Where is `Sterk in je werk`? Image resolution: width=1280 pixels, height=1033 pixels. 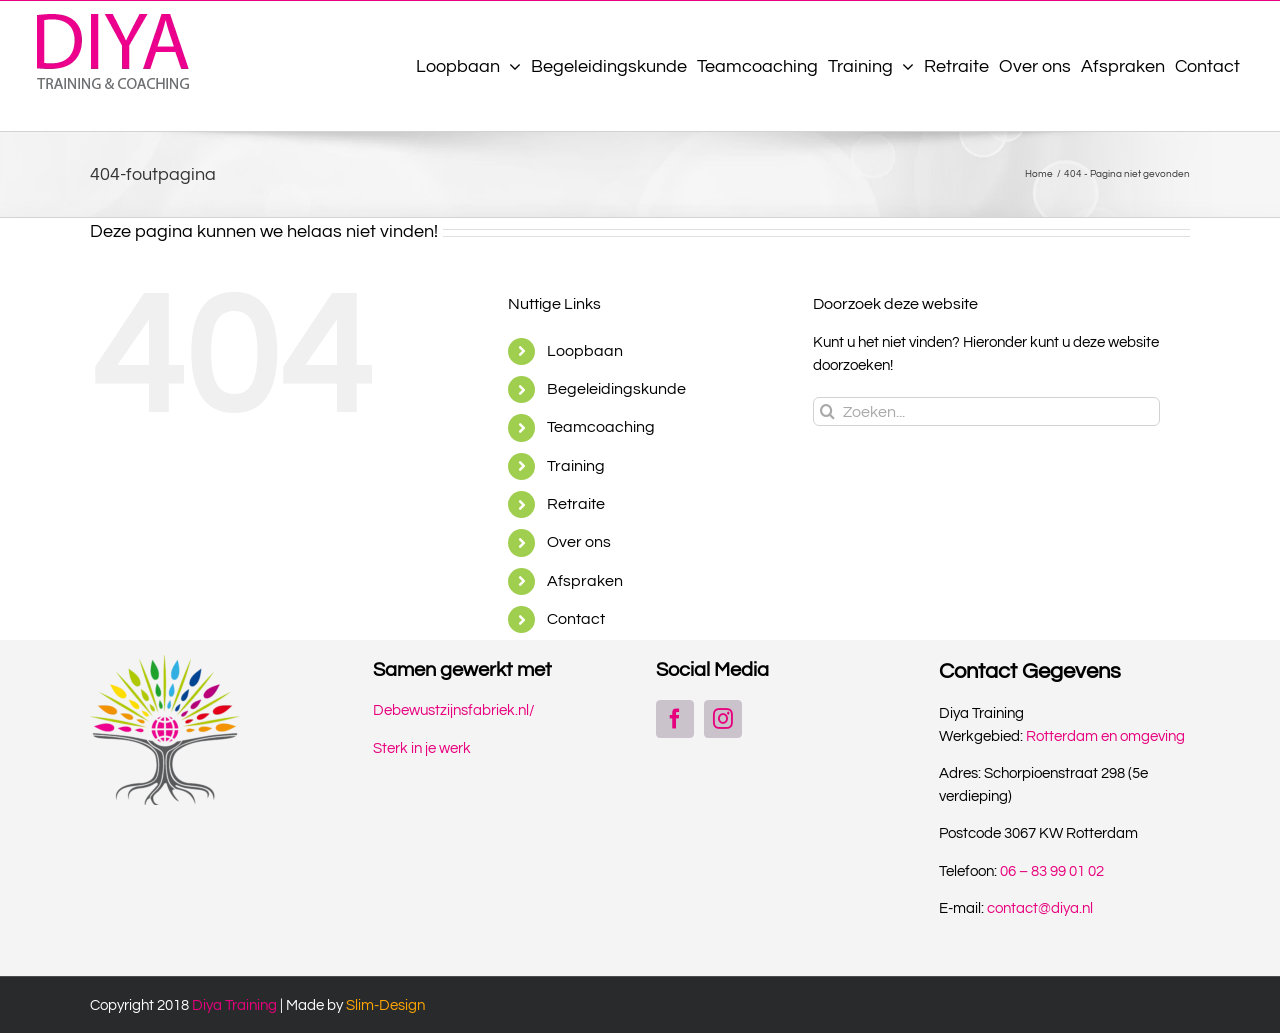 Sterk in je werk is located at coordinates (422, 748).